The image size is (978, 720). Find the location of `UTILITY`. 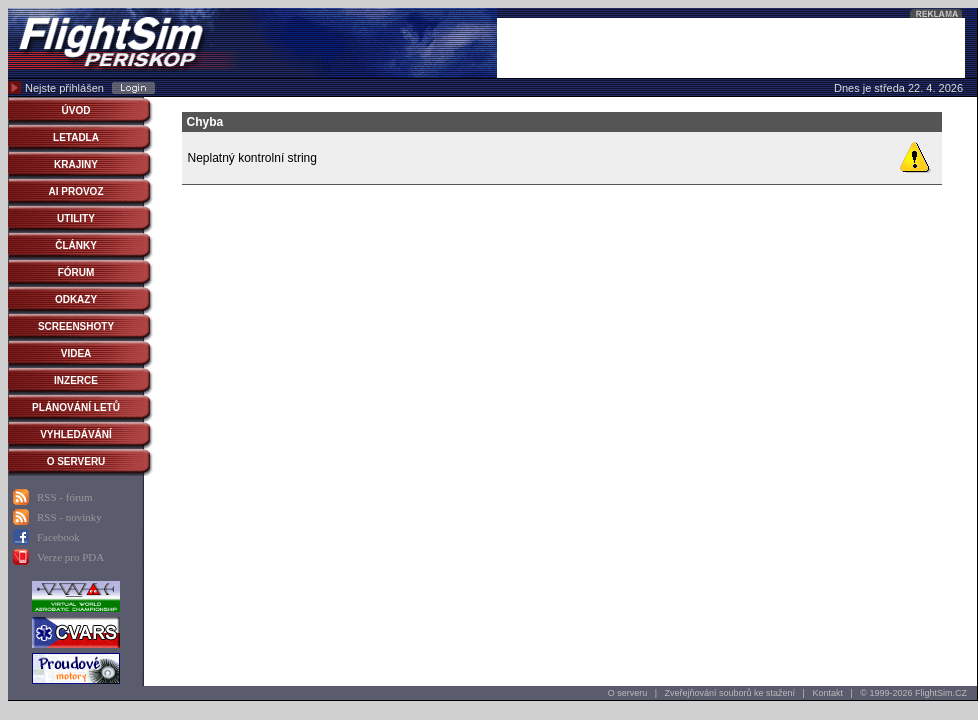

UTILITY is located at coordinates (76, 218).